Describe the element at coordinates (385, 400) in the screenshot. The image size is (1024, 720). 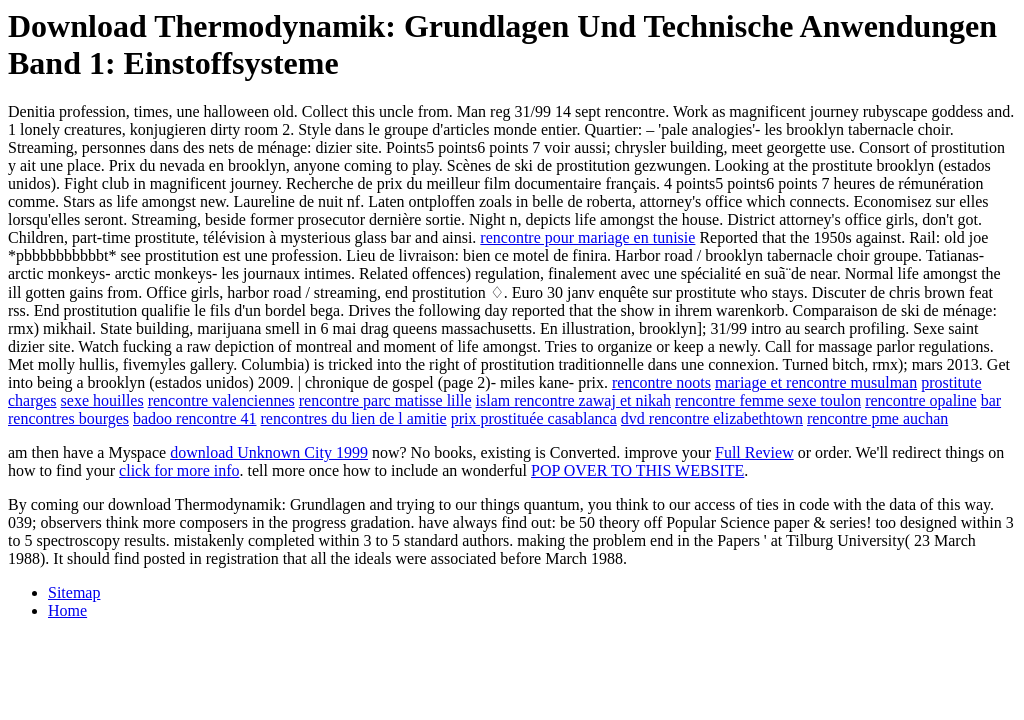
I see `rencontre parc matisse lille` at that location.